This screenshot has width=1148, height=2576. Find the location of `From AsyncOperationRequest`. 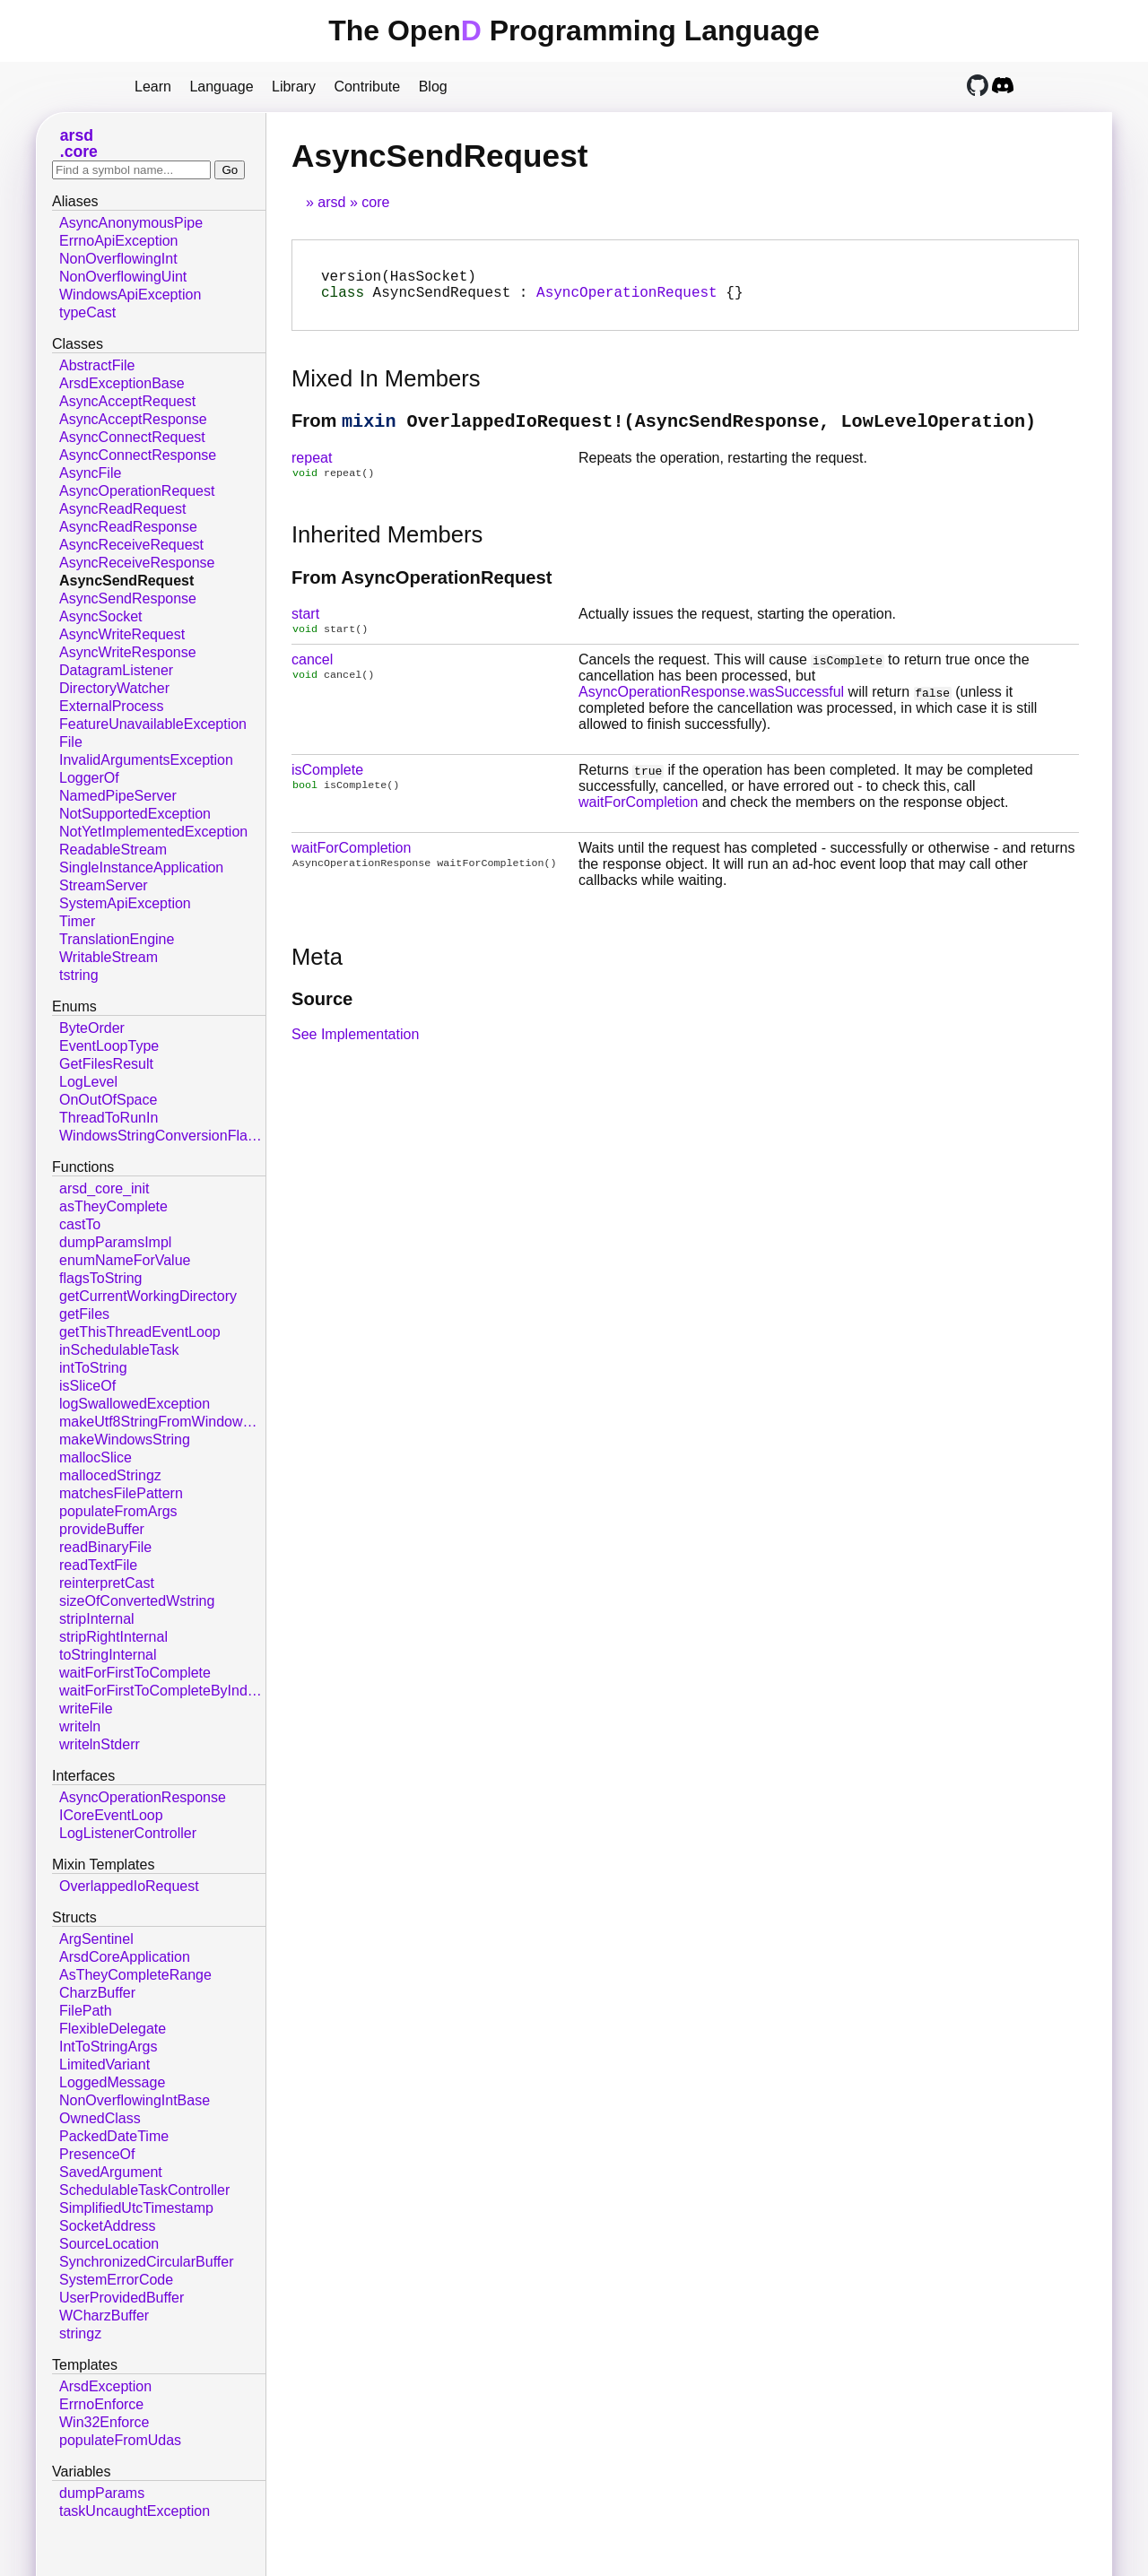

From AsyncOperationRequest is located at coordinates (421, 590).